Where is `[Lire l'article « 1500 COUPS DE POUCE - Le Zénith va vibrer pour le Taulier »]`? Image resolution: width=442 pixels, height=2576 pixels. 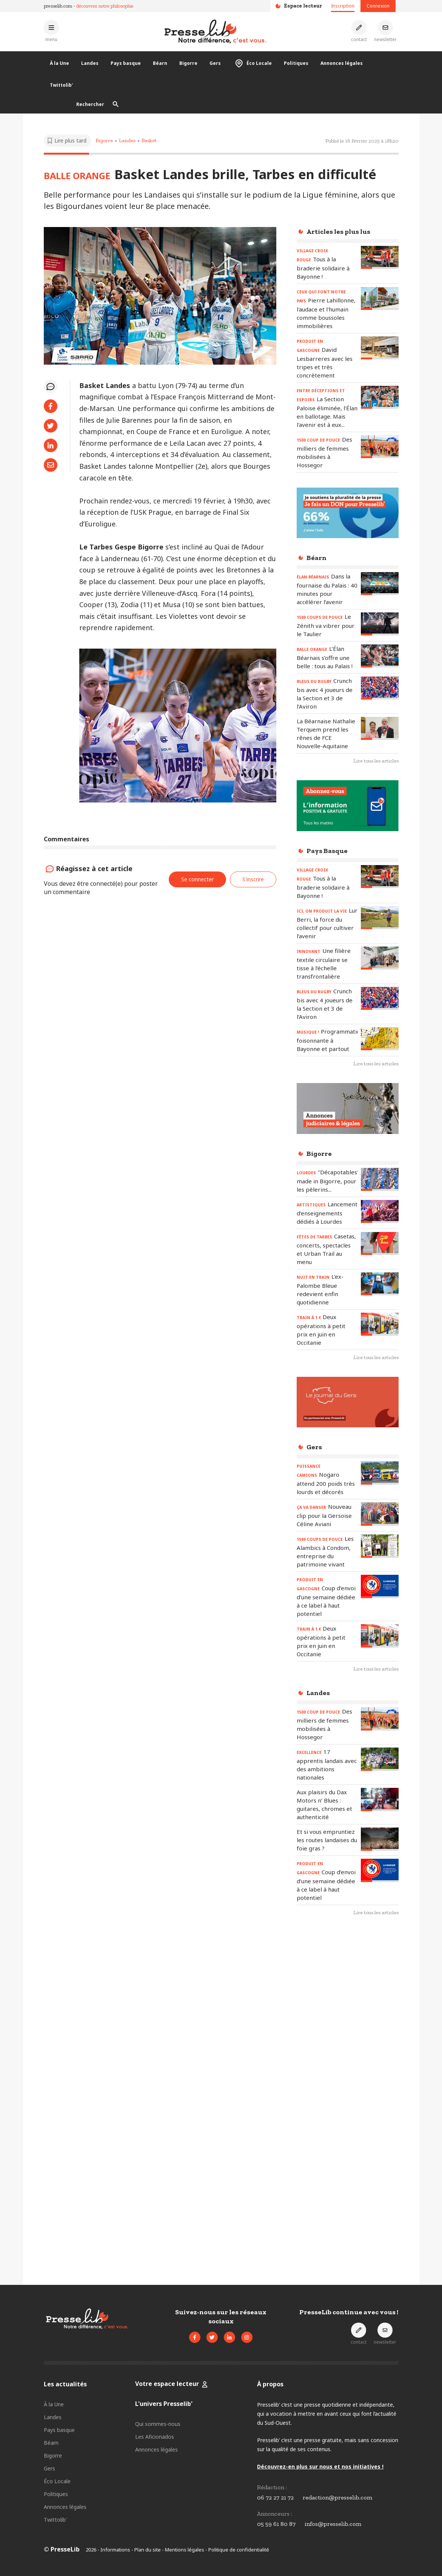
[Lire l'article « 1500 COUPS DE POUCE - Le Zénith va vibrer pour le Taulier »] is located at coordinates (380, 623).